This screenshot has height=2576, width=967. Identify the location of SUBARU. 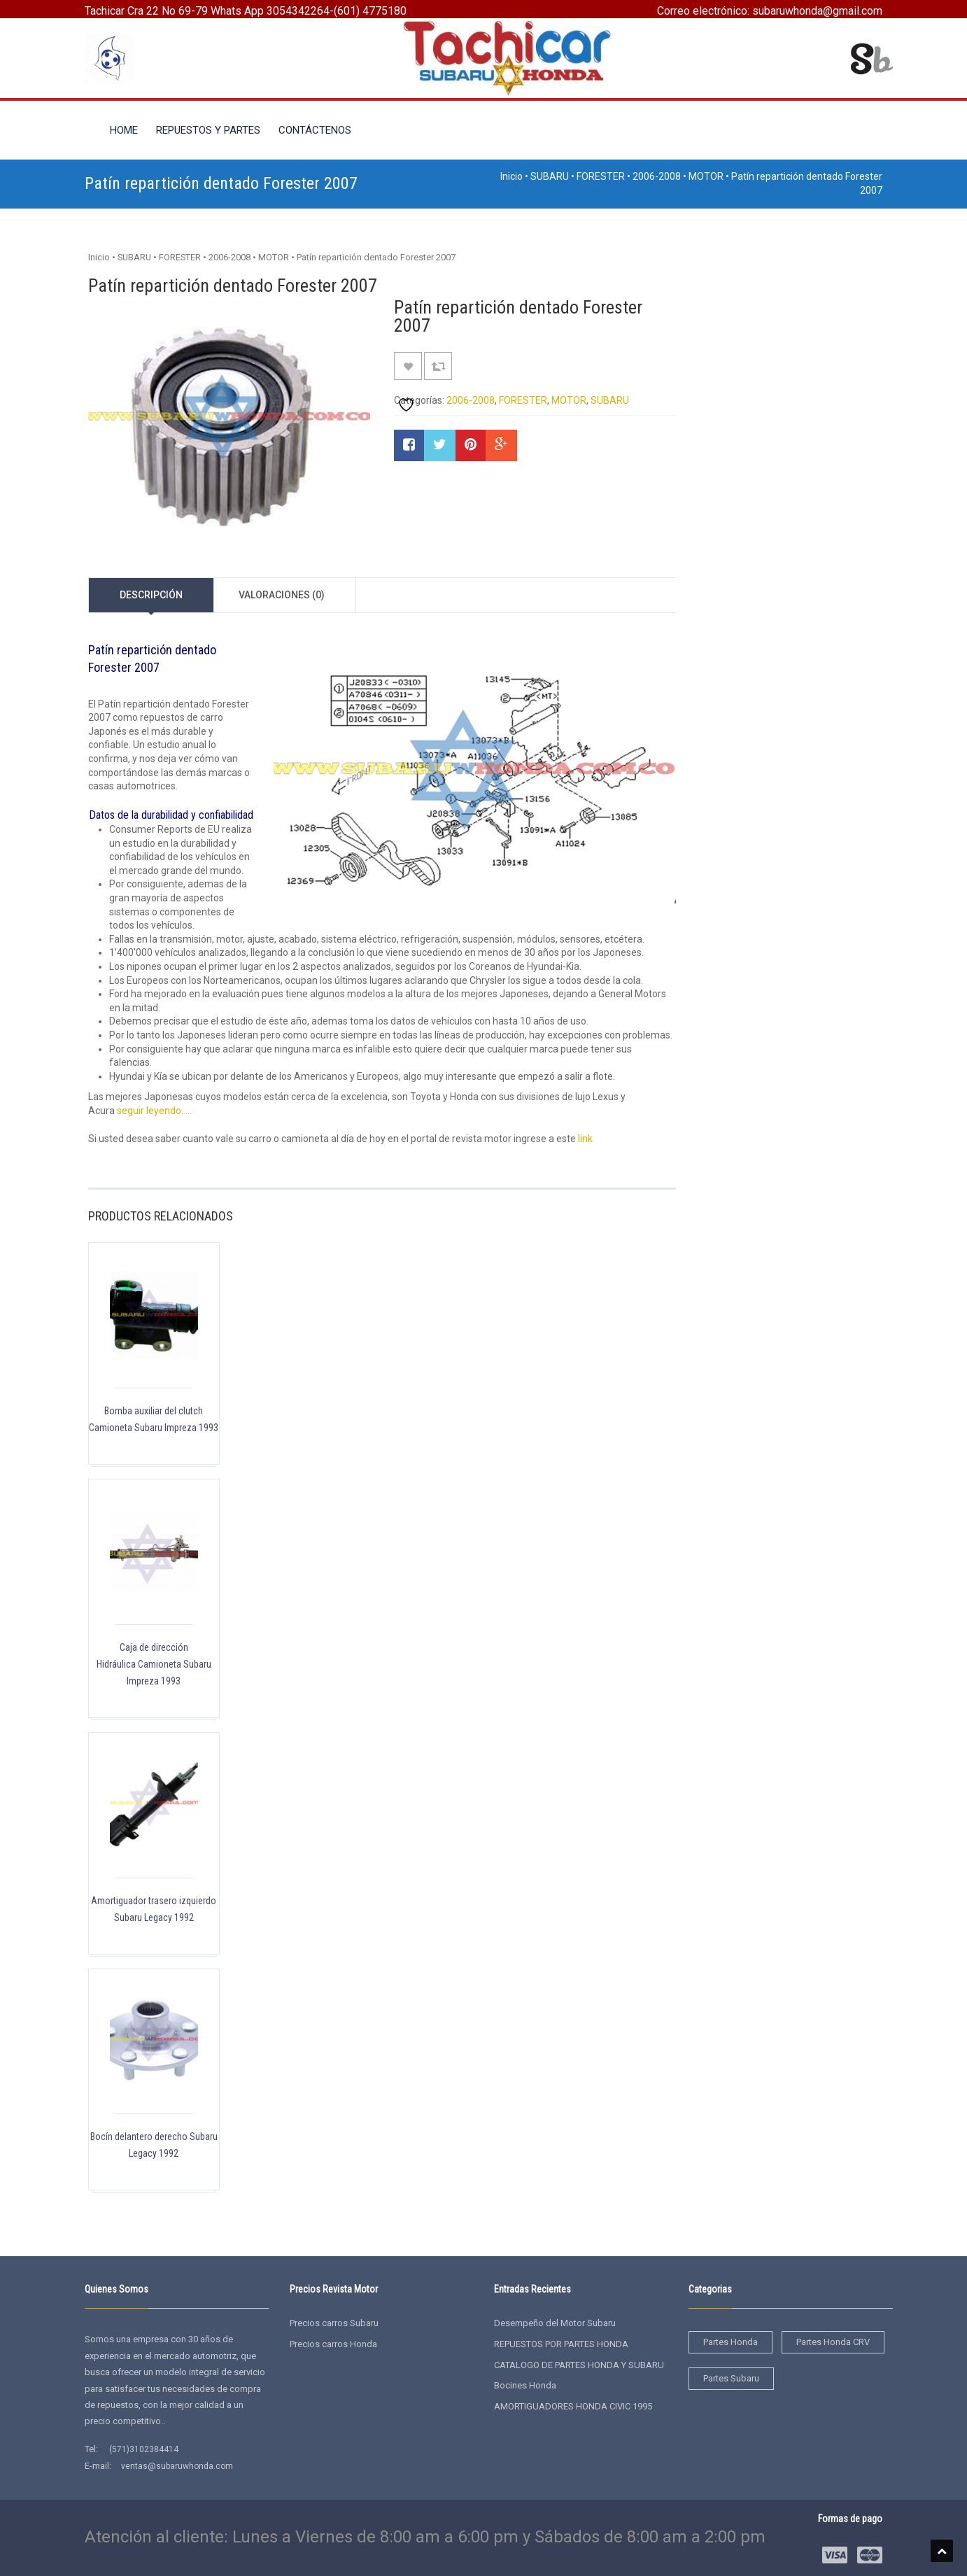
(549, 176).